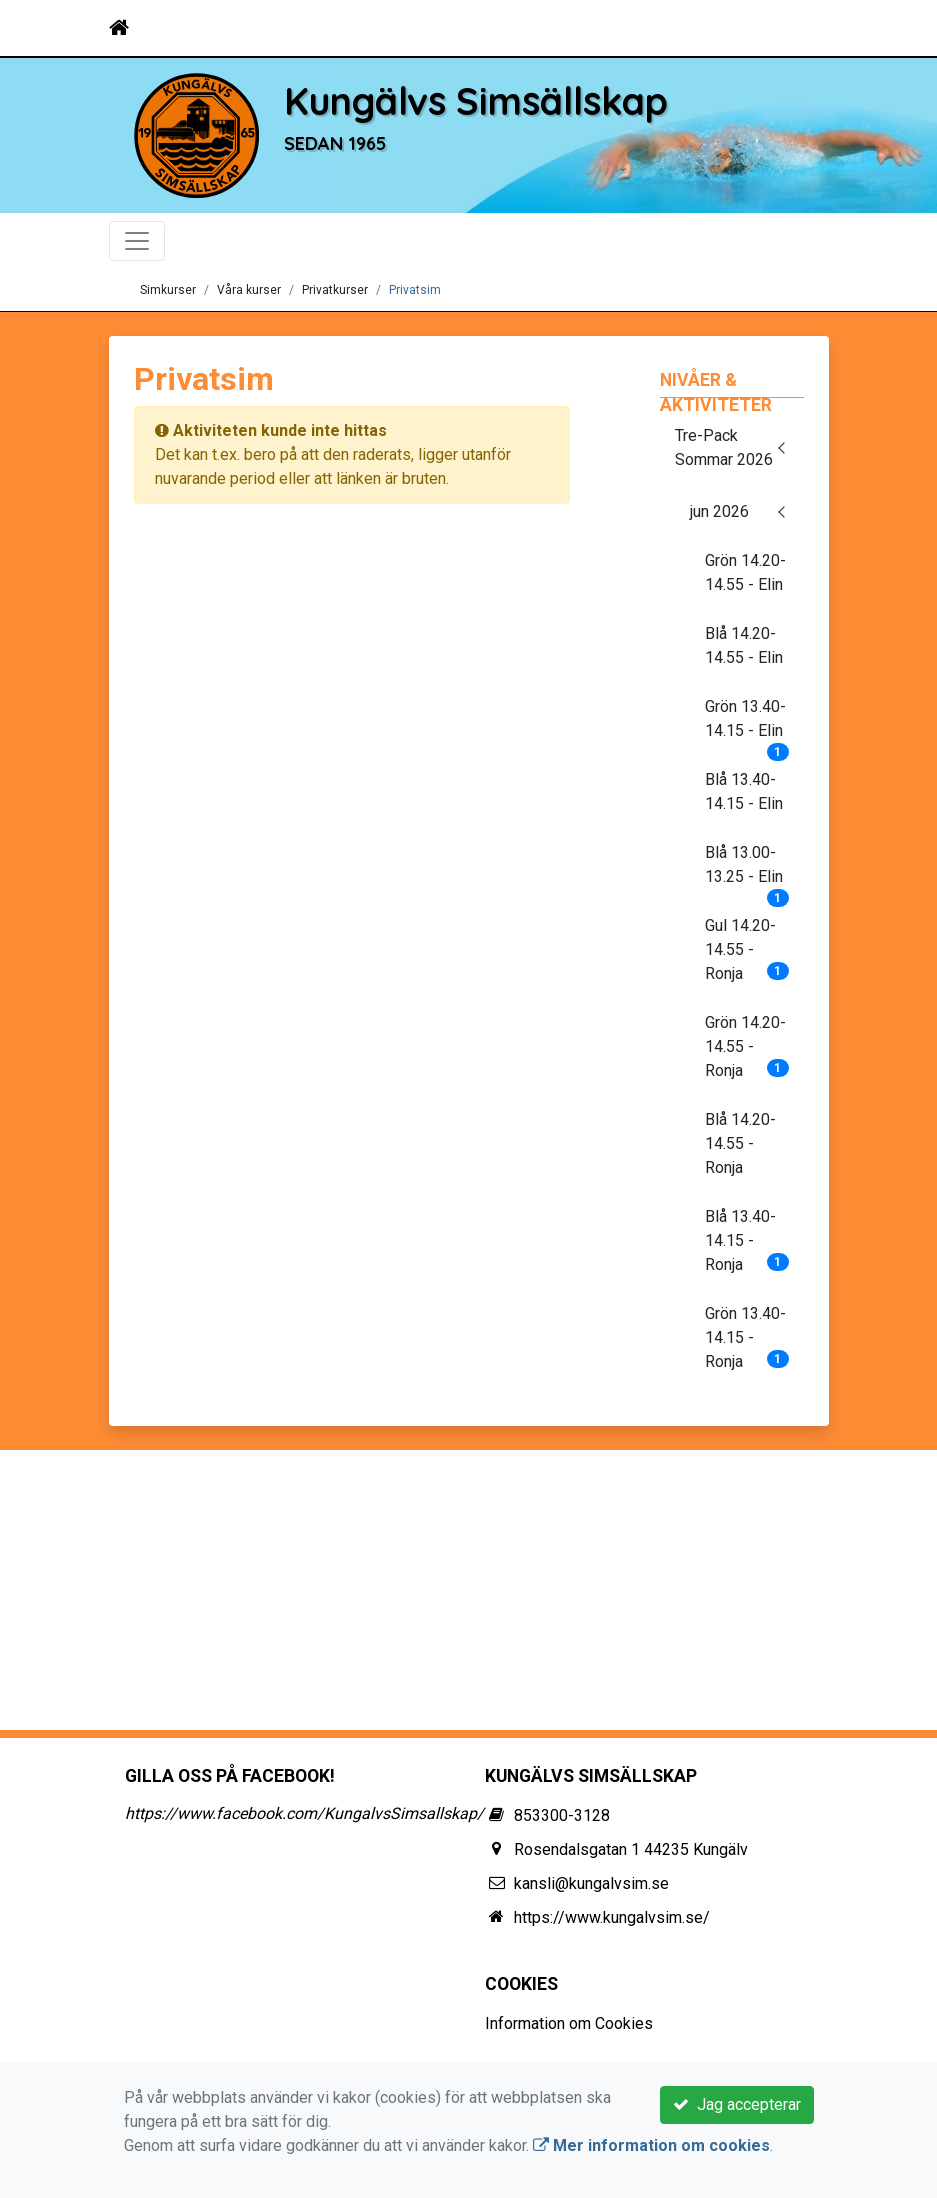 The image size is (937, 2198). I want to click on Mer information om cookies, so click(651, 2145).